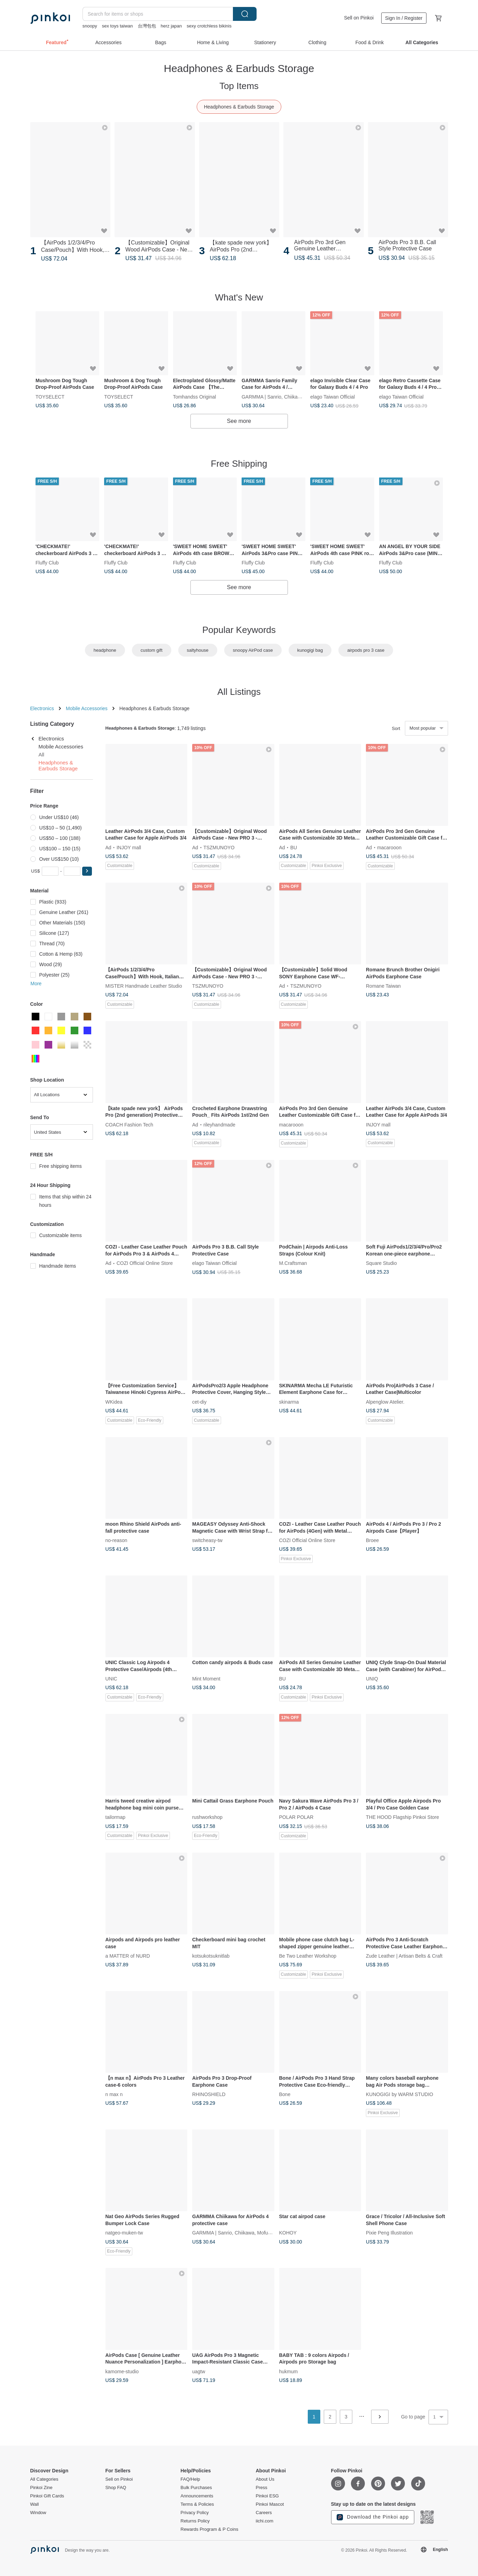 This screenshot has width=478, height=2576. What do you see at coordinates (404, 1956) in the screenshot?
I see `Zude Leather | Artisan Belts & Craft` at bounding box center [404, 1956].